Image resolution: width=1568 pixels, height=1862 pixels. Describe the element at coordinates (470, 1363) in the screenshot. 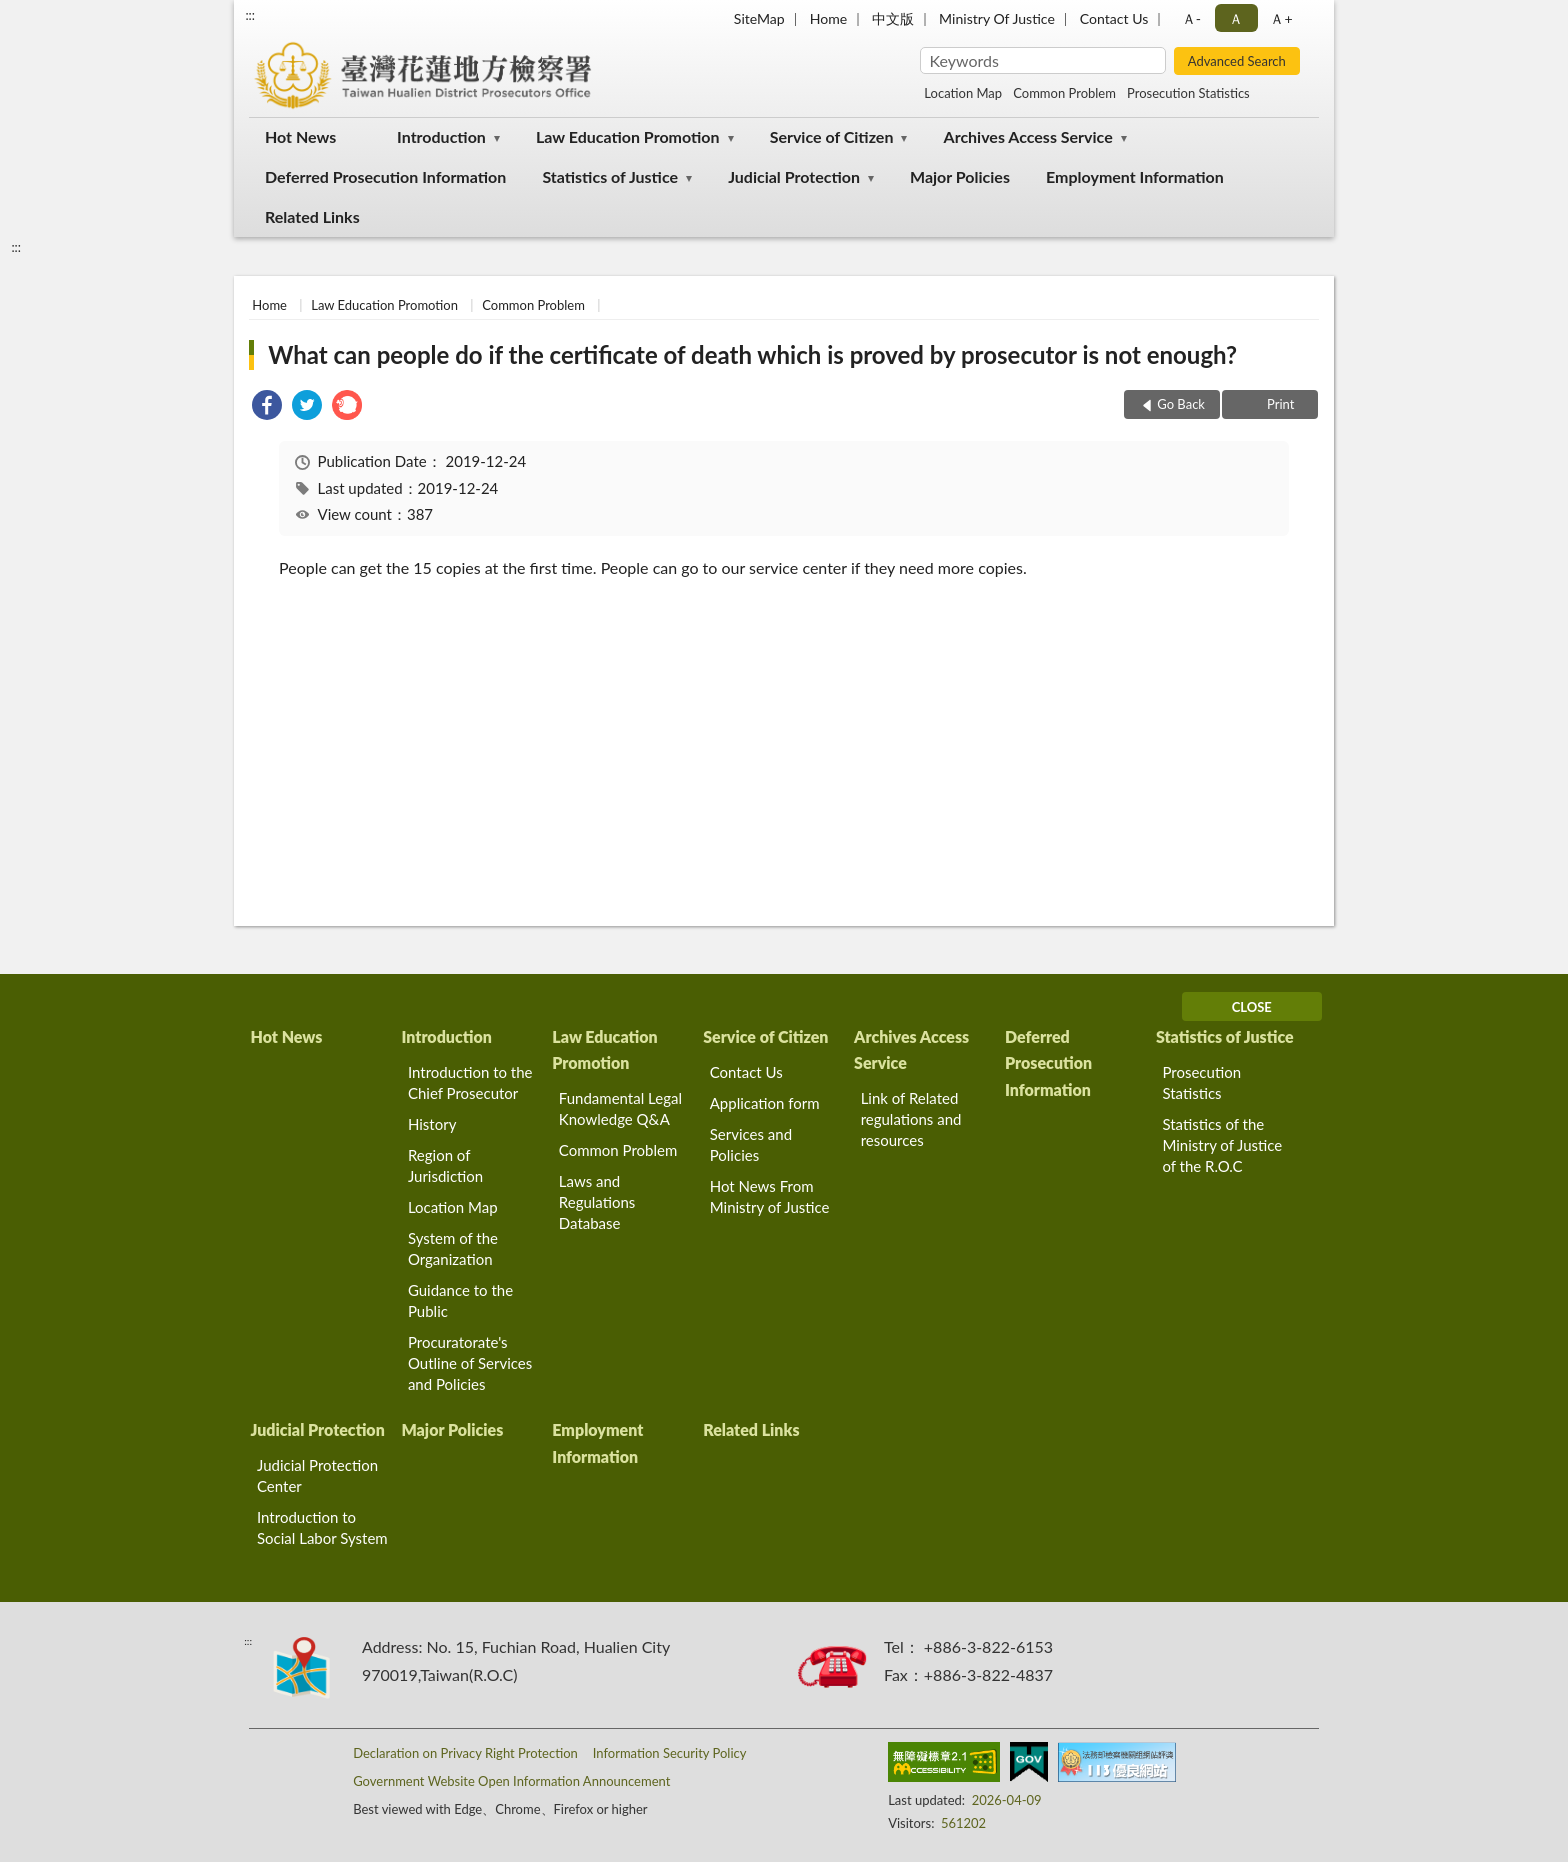

I see `Procuratorate's Outline of Services and Policies` at that location.